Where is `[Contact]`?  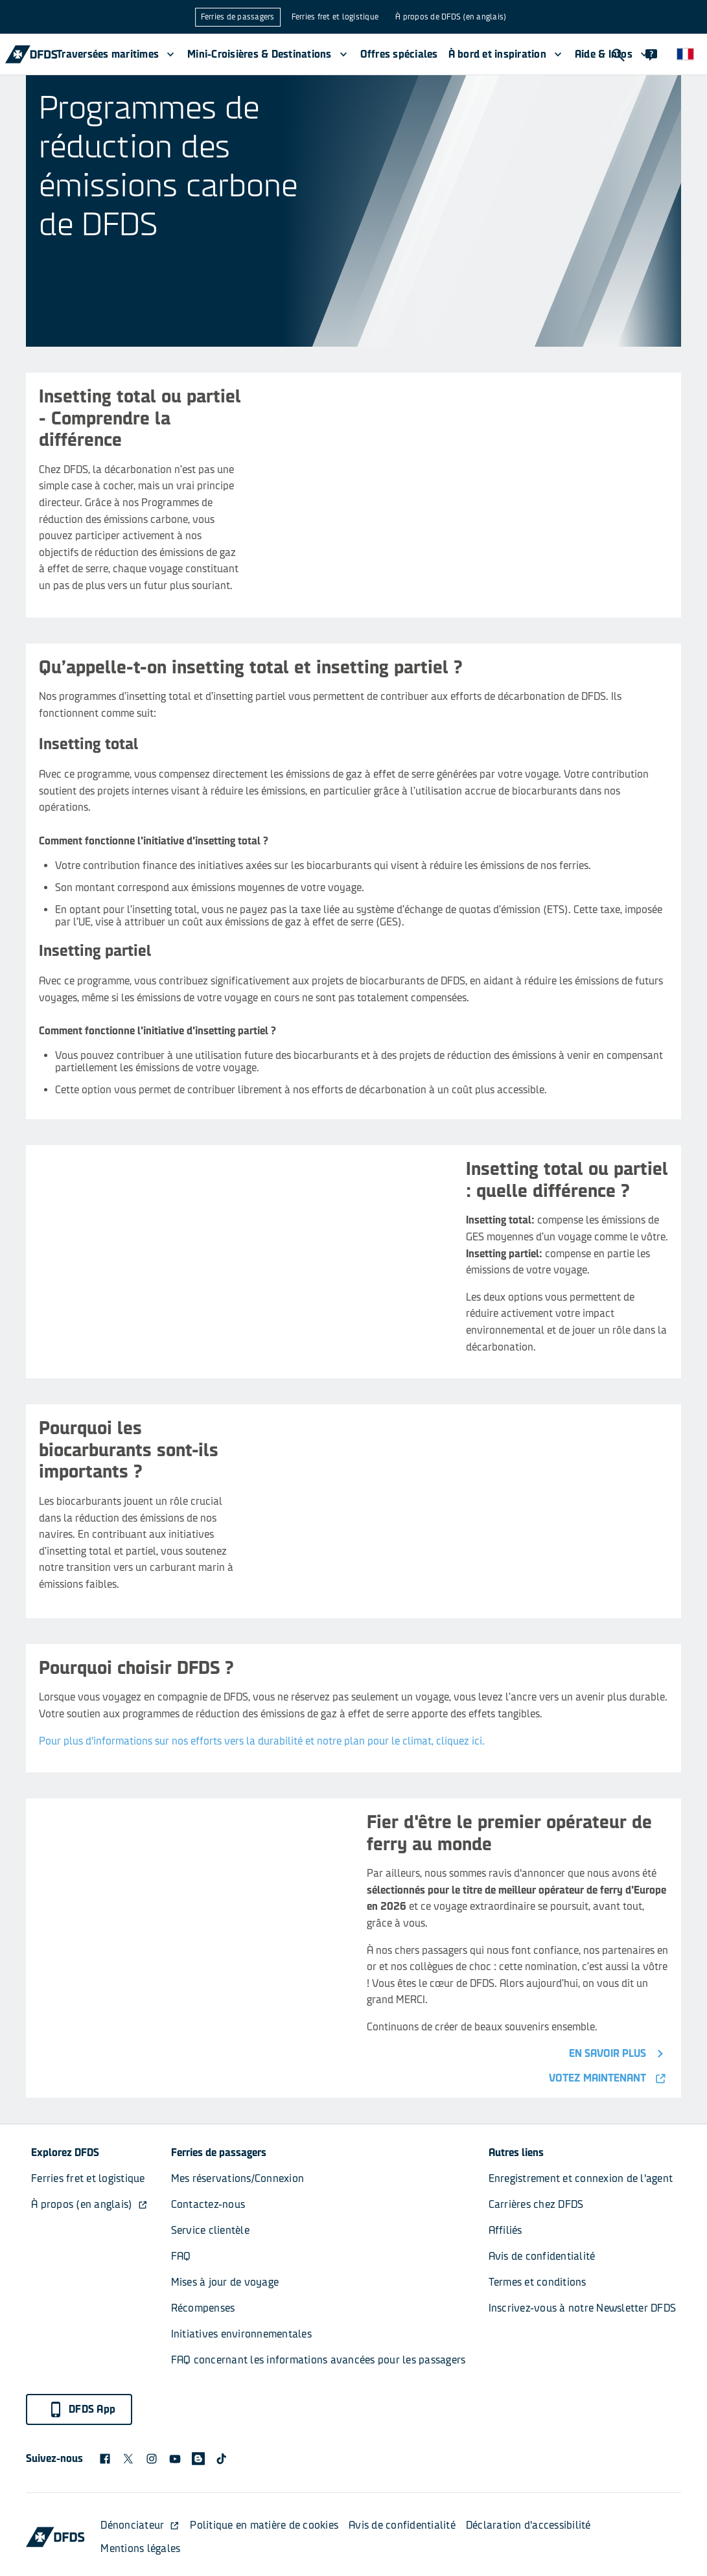 [Contact] is located at coordinates (651, 54).